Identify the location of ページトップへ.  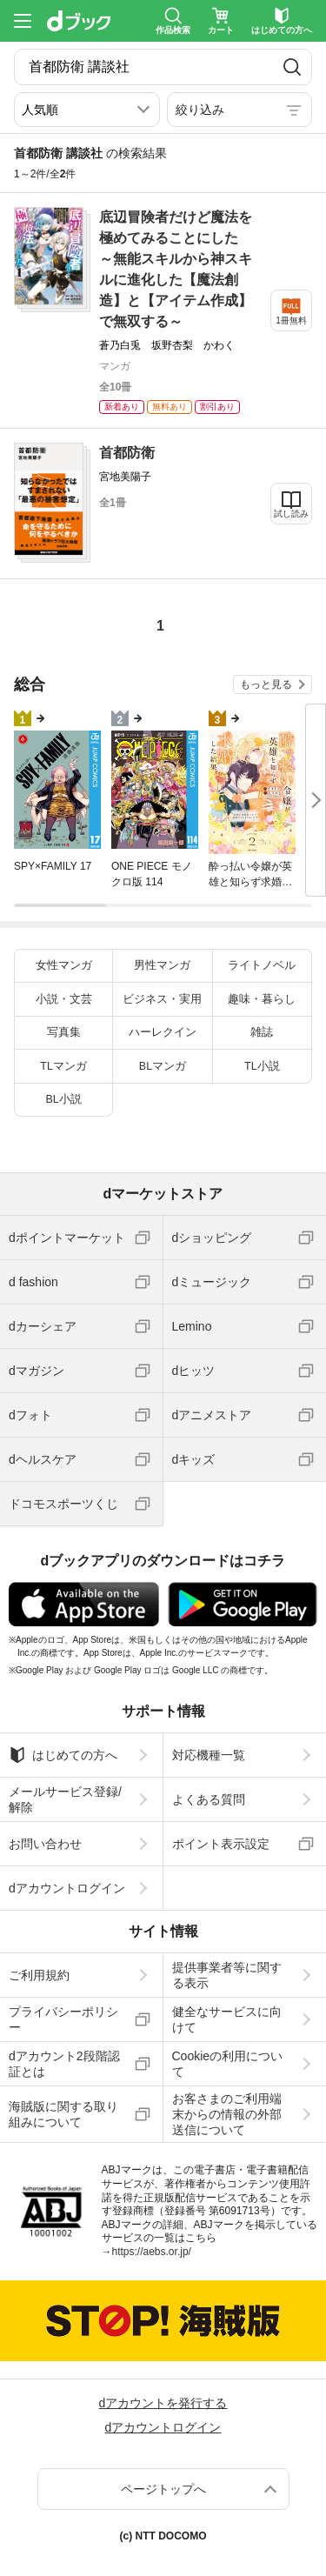
(163, 2489).